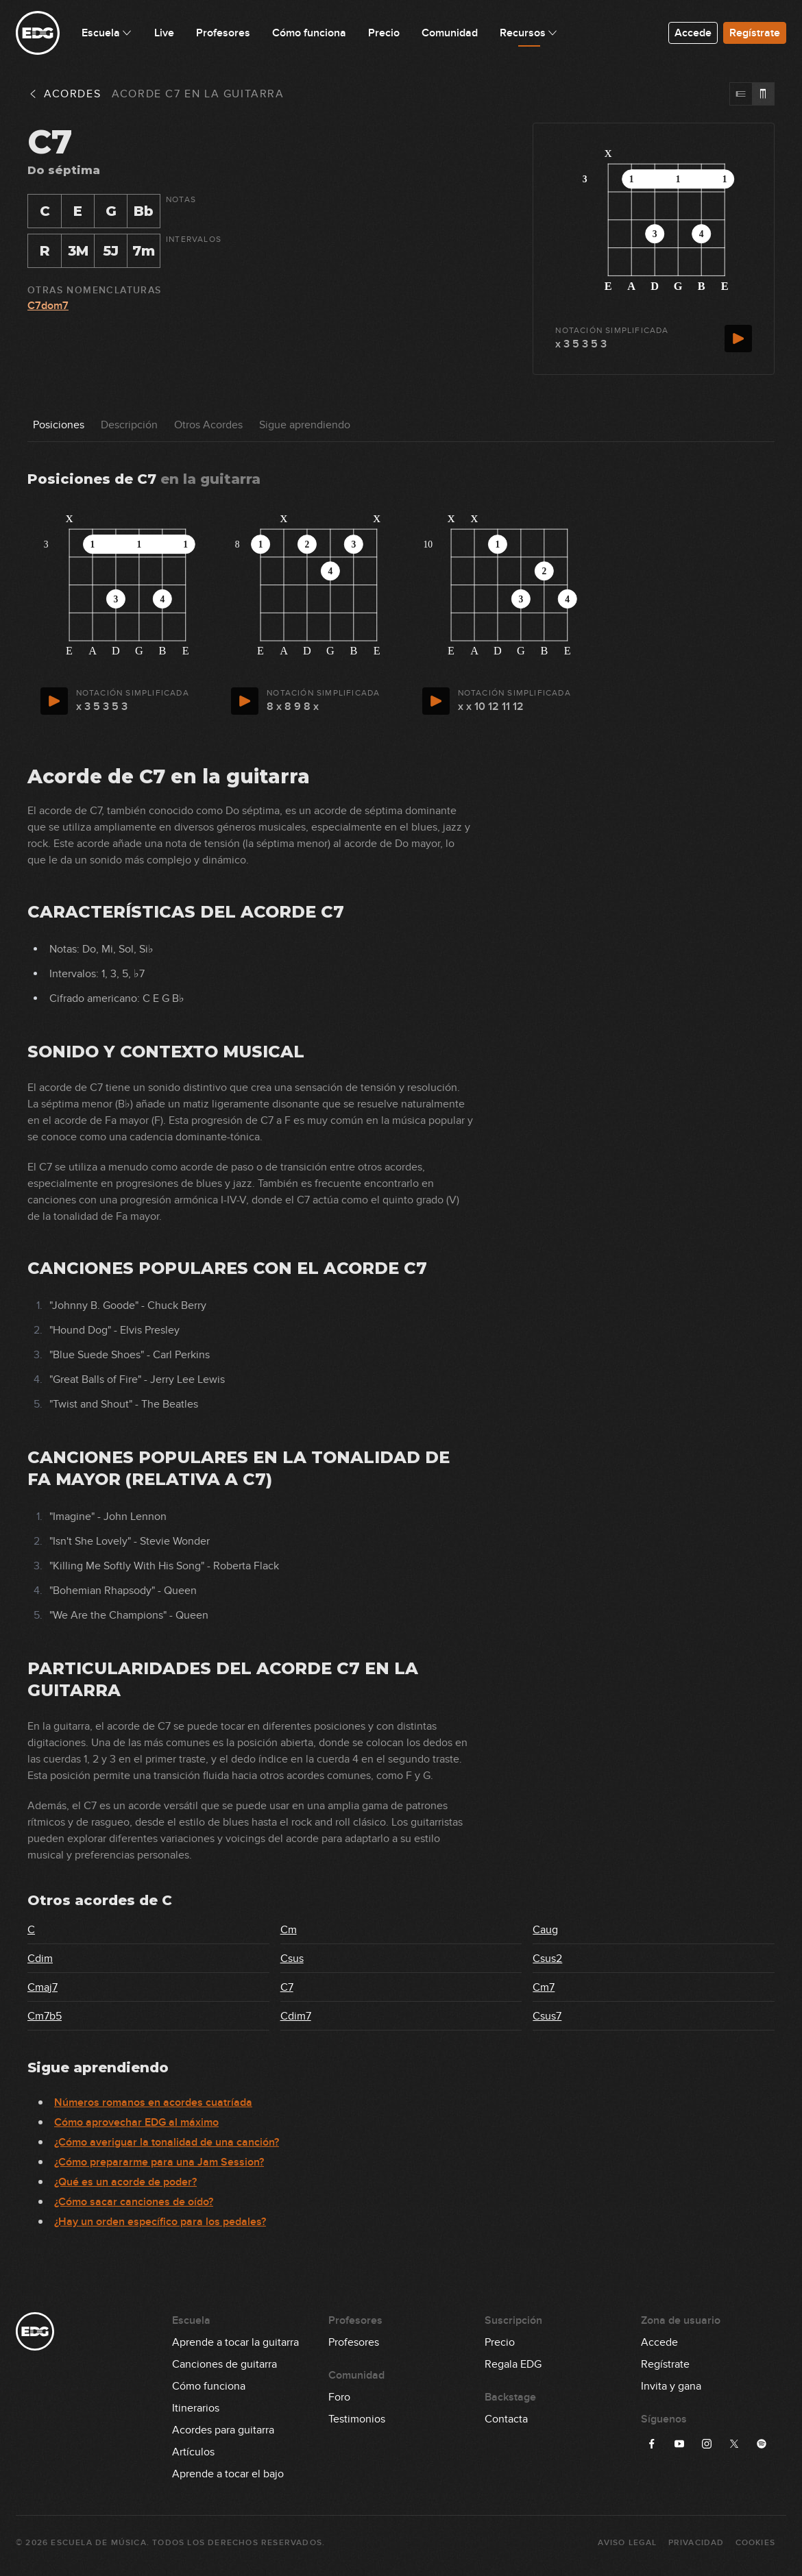  I want to click on Accede, so click(693, 33).